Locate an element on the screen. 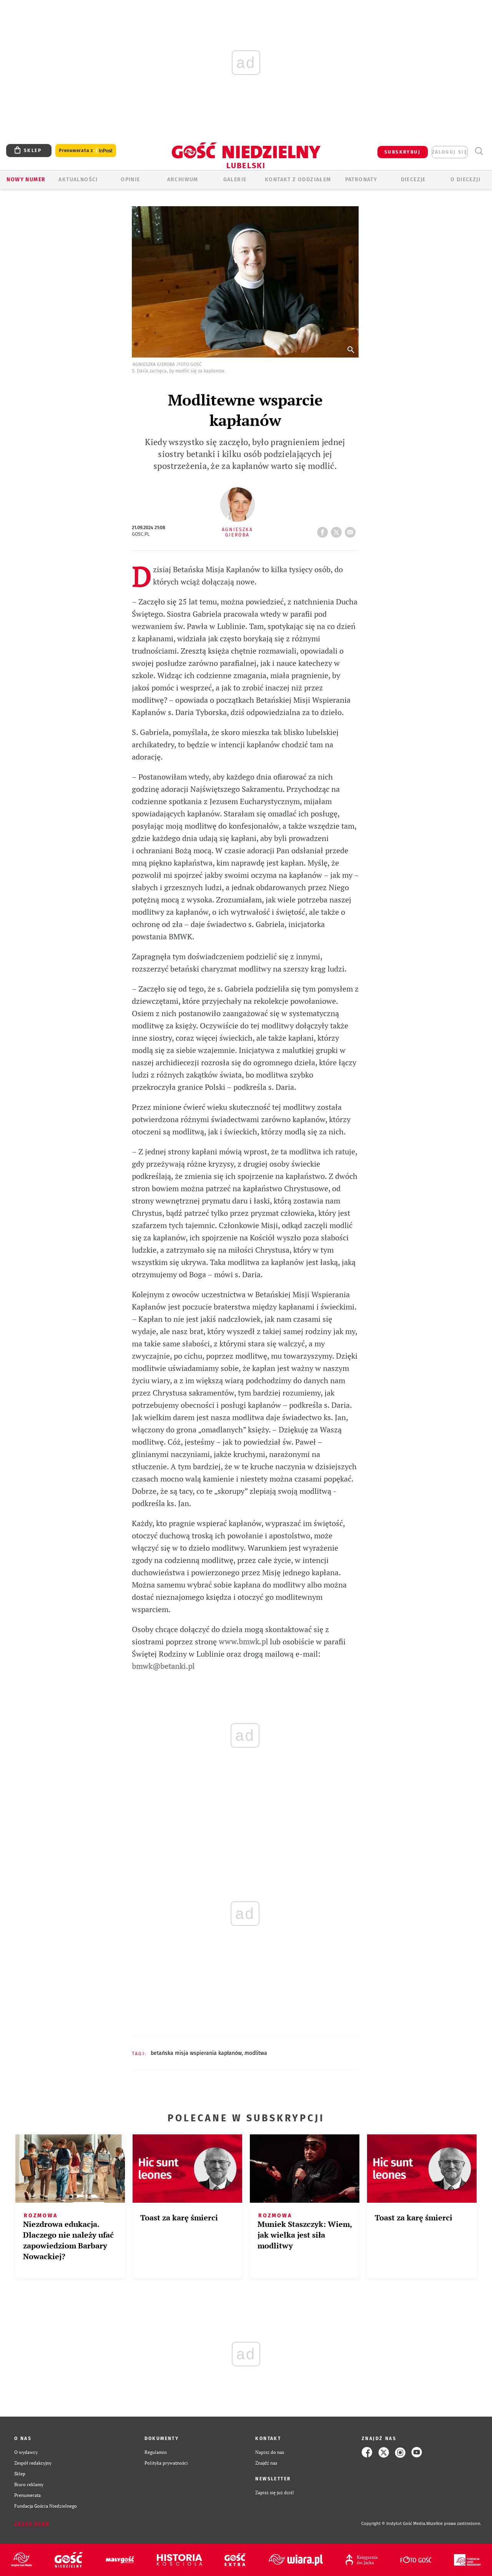 The height and width of the screenshot is (2576, 492). Wyszukiwarka is located at coordinates (479, 151).